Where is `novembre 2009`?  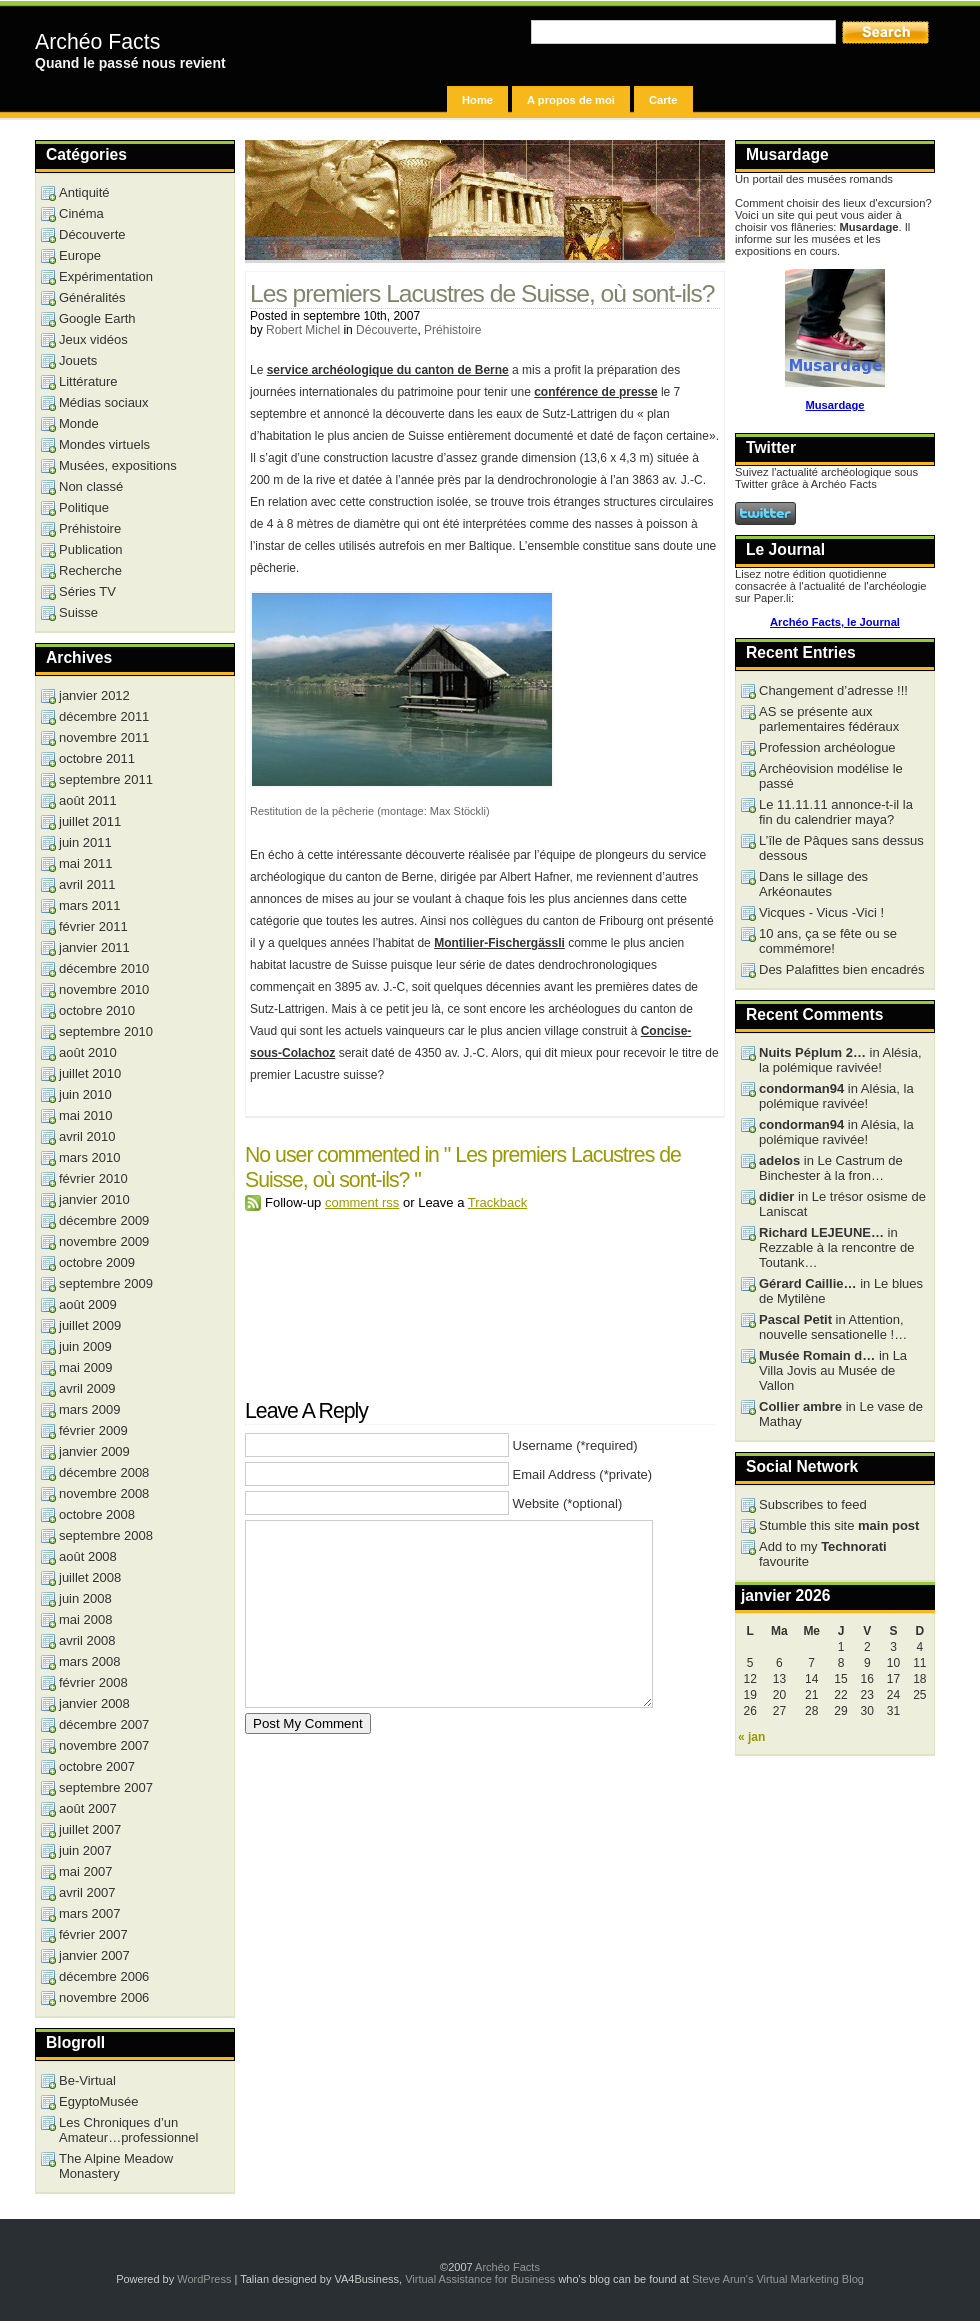
novembre 2009 is located at coordinates (104, 1241).